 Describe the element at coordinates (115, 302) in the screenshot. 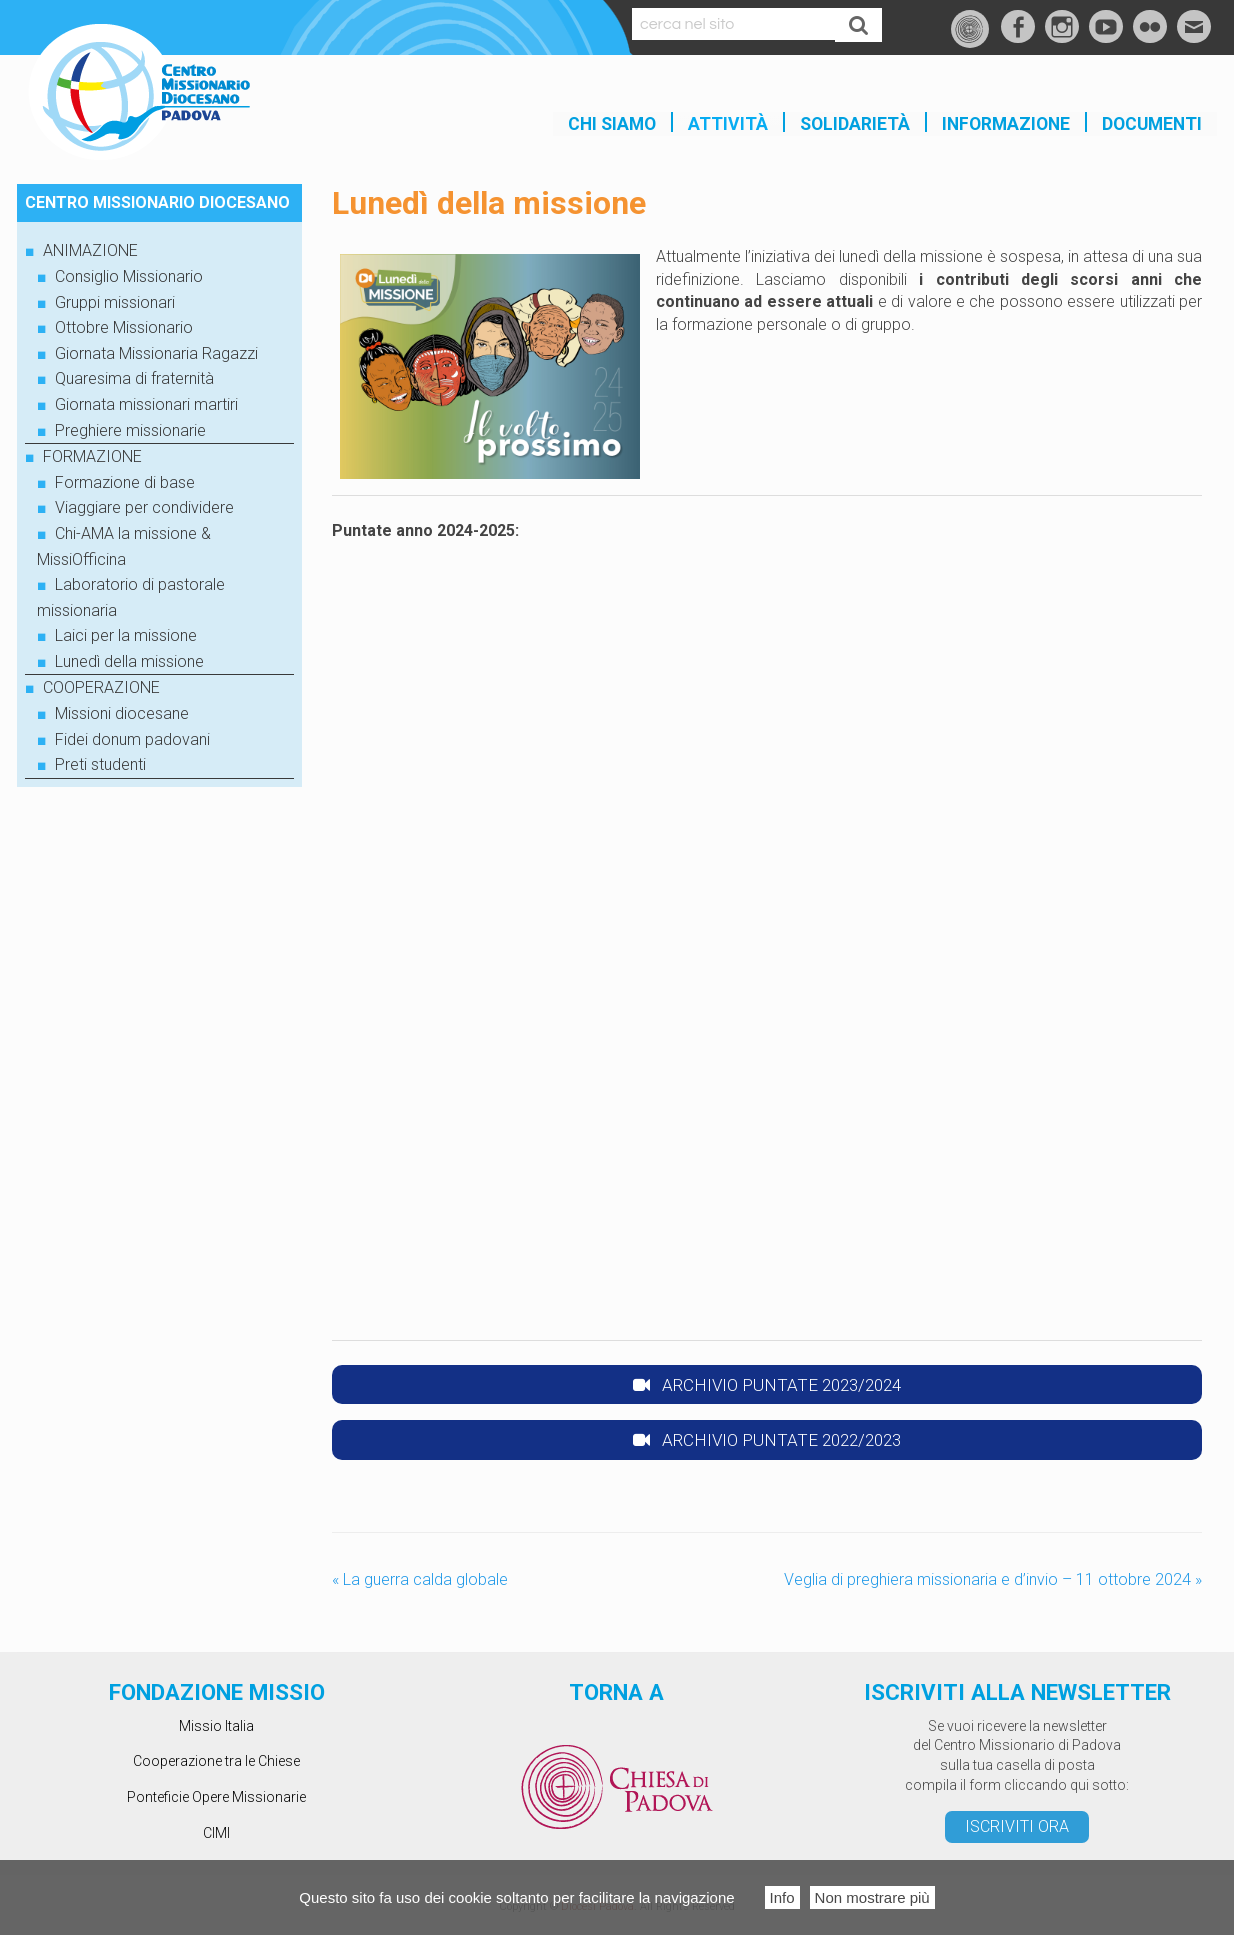

I see `Gruppi missionari` at that location.